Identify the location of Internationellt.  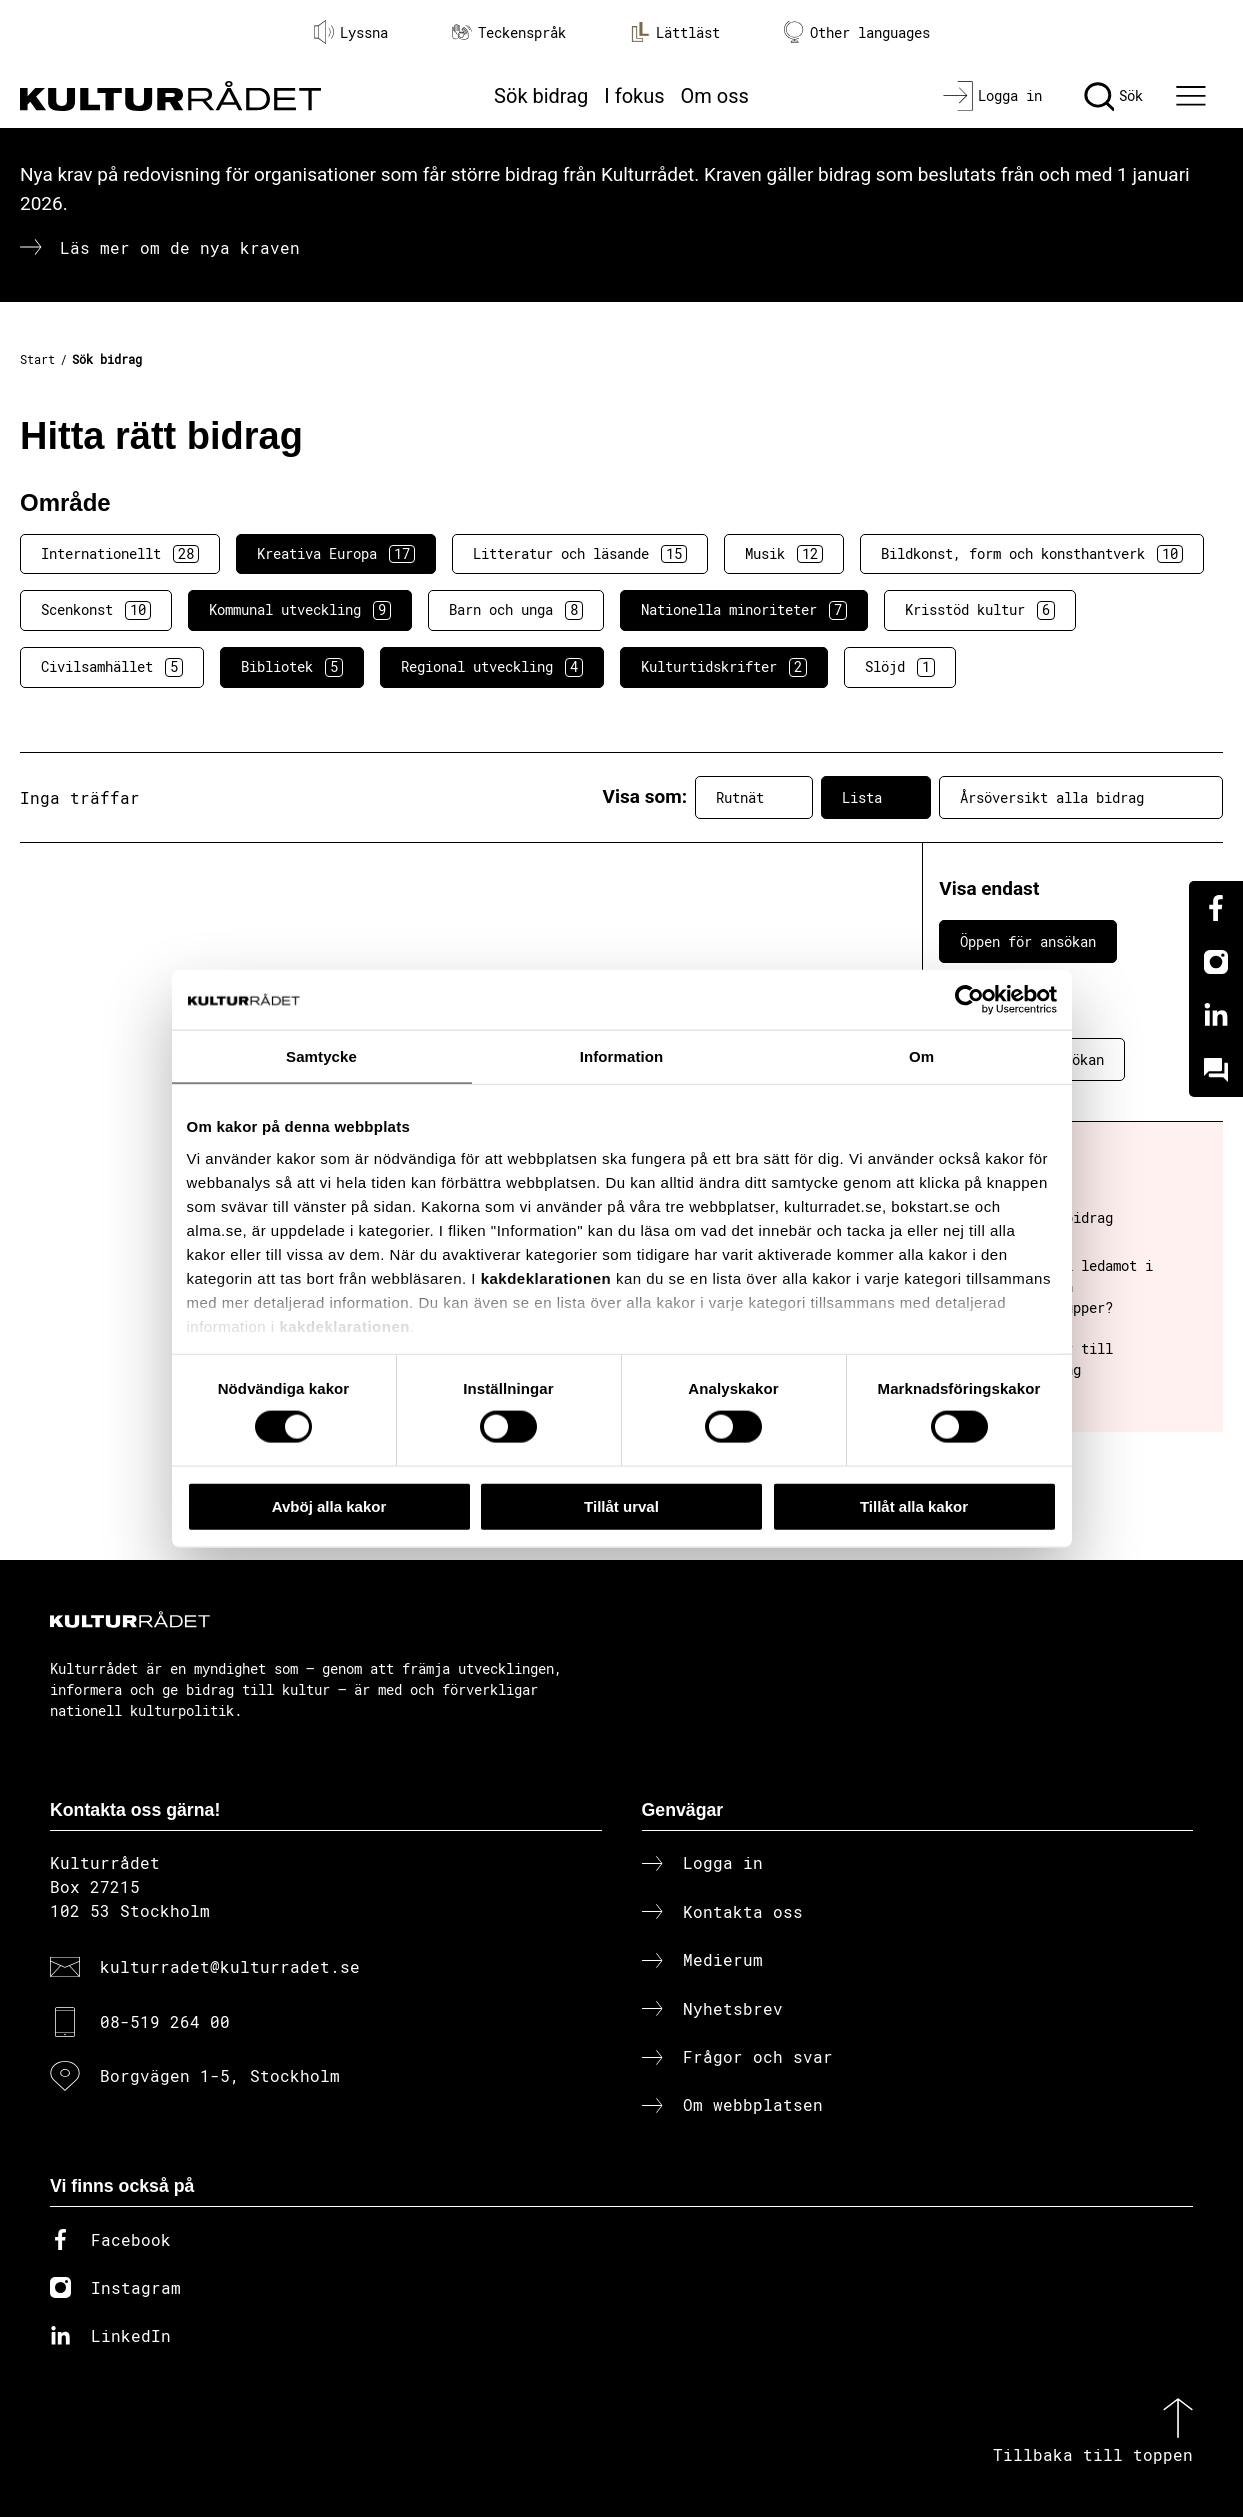
(120, 554).